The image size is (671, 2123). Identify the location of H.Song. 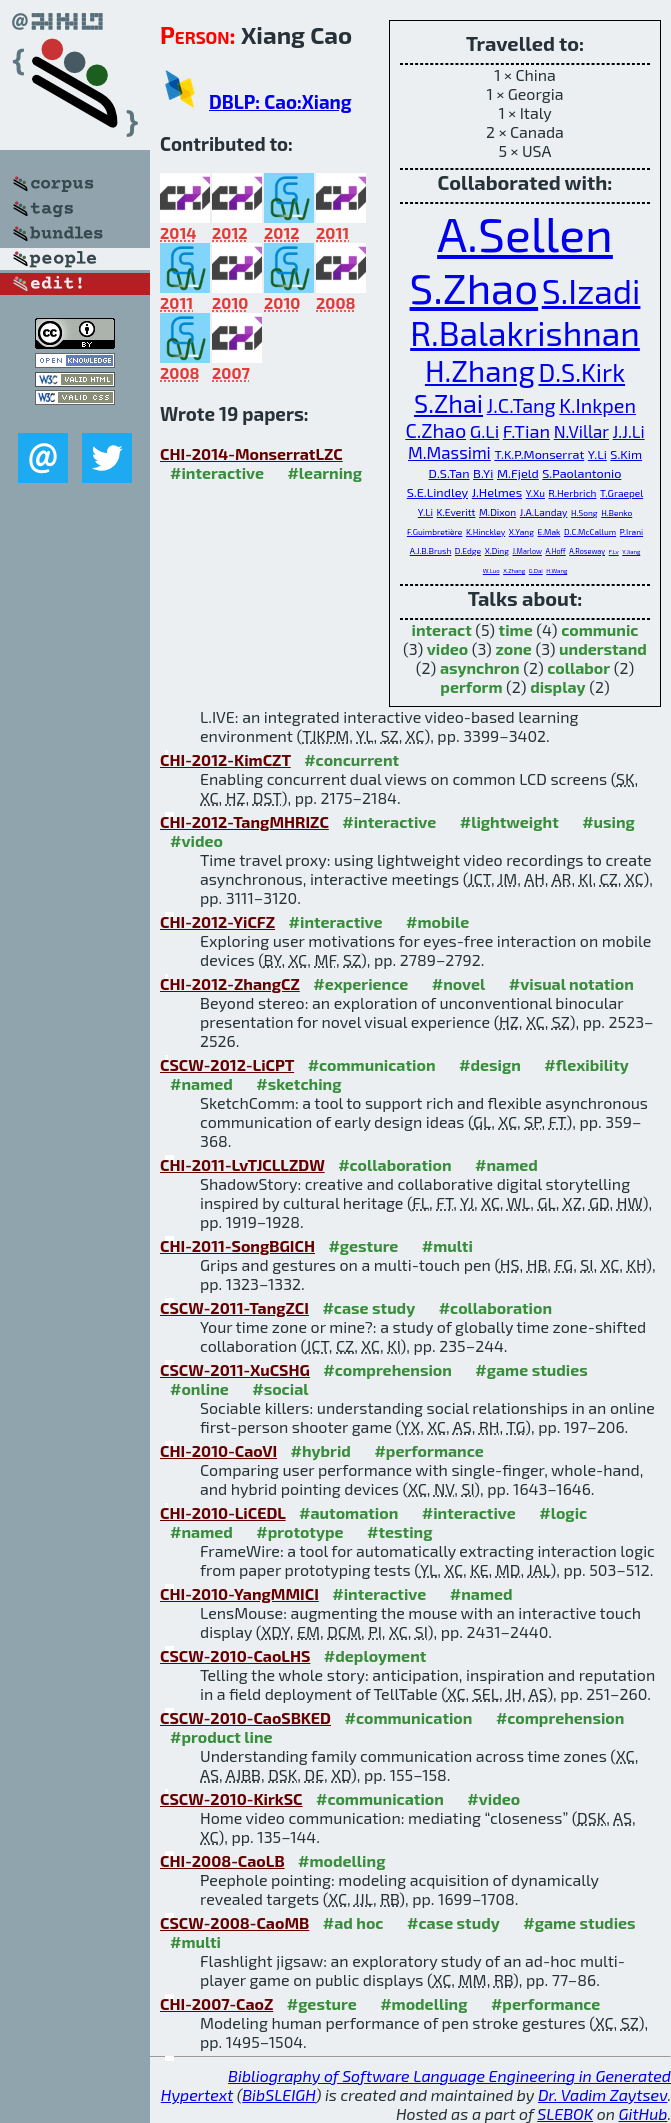
(584, 513).